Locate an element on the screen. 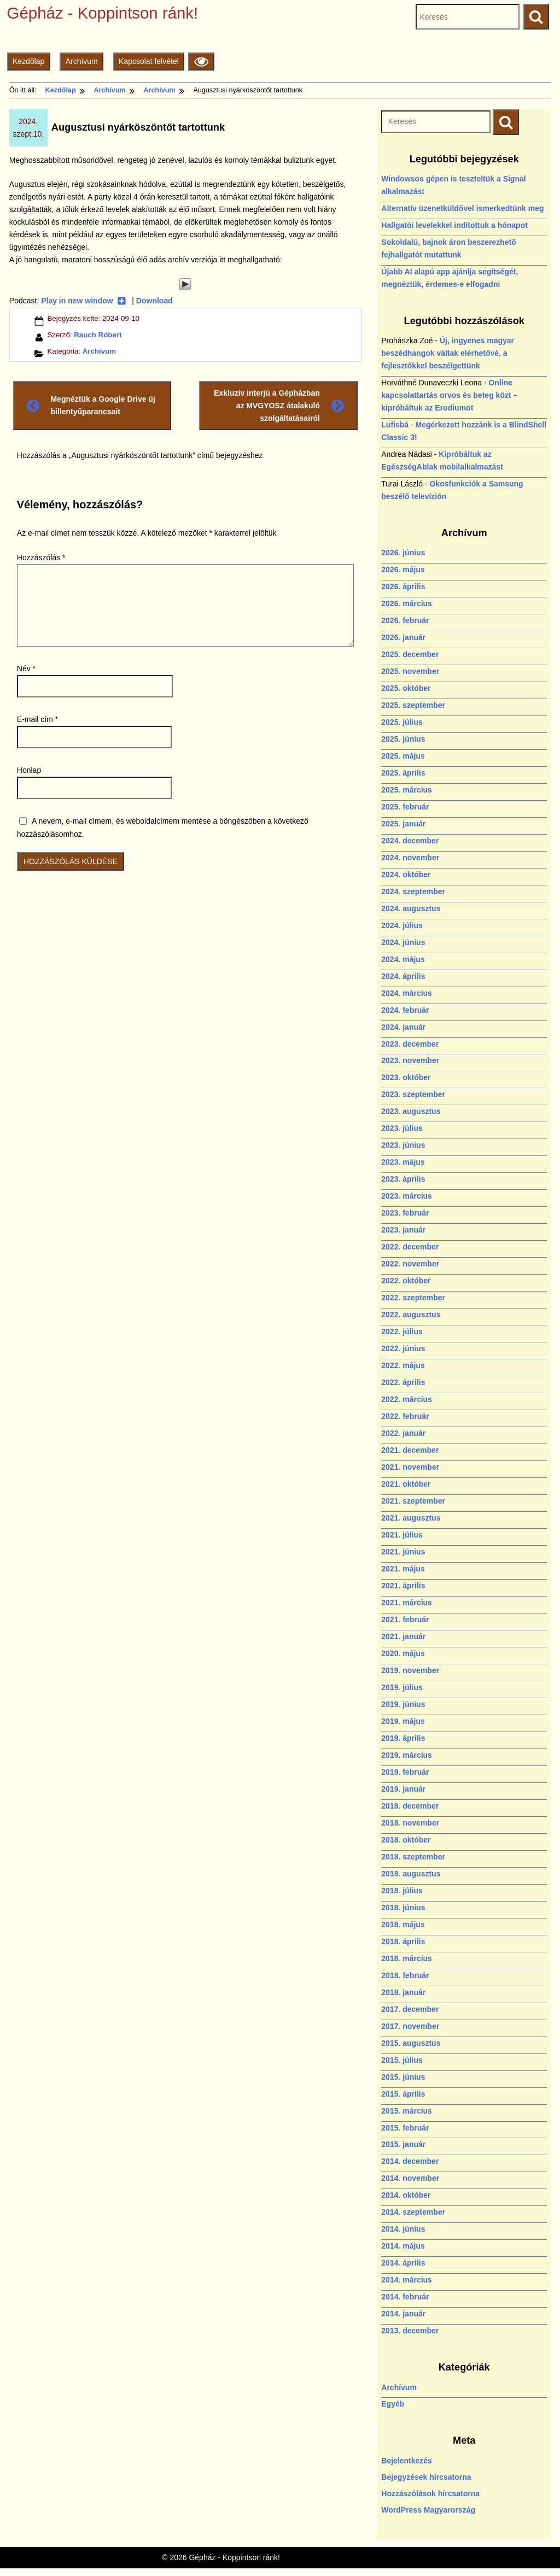 The width and height of the screenshot is (560, 2576). 2015. január is located at coordinates (403, 2144).